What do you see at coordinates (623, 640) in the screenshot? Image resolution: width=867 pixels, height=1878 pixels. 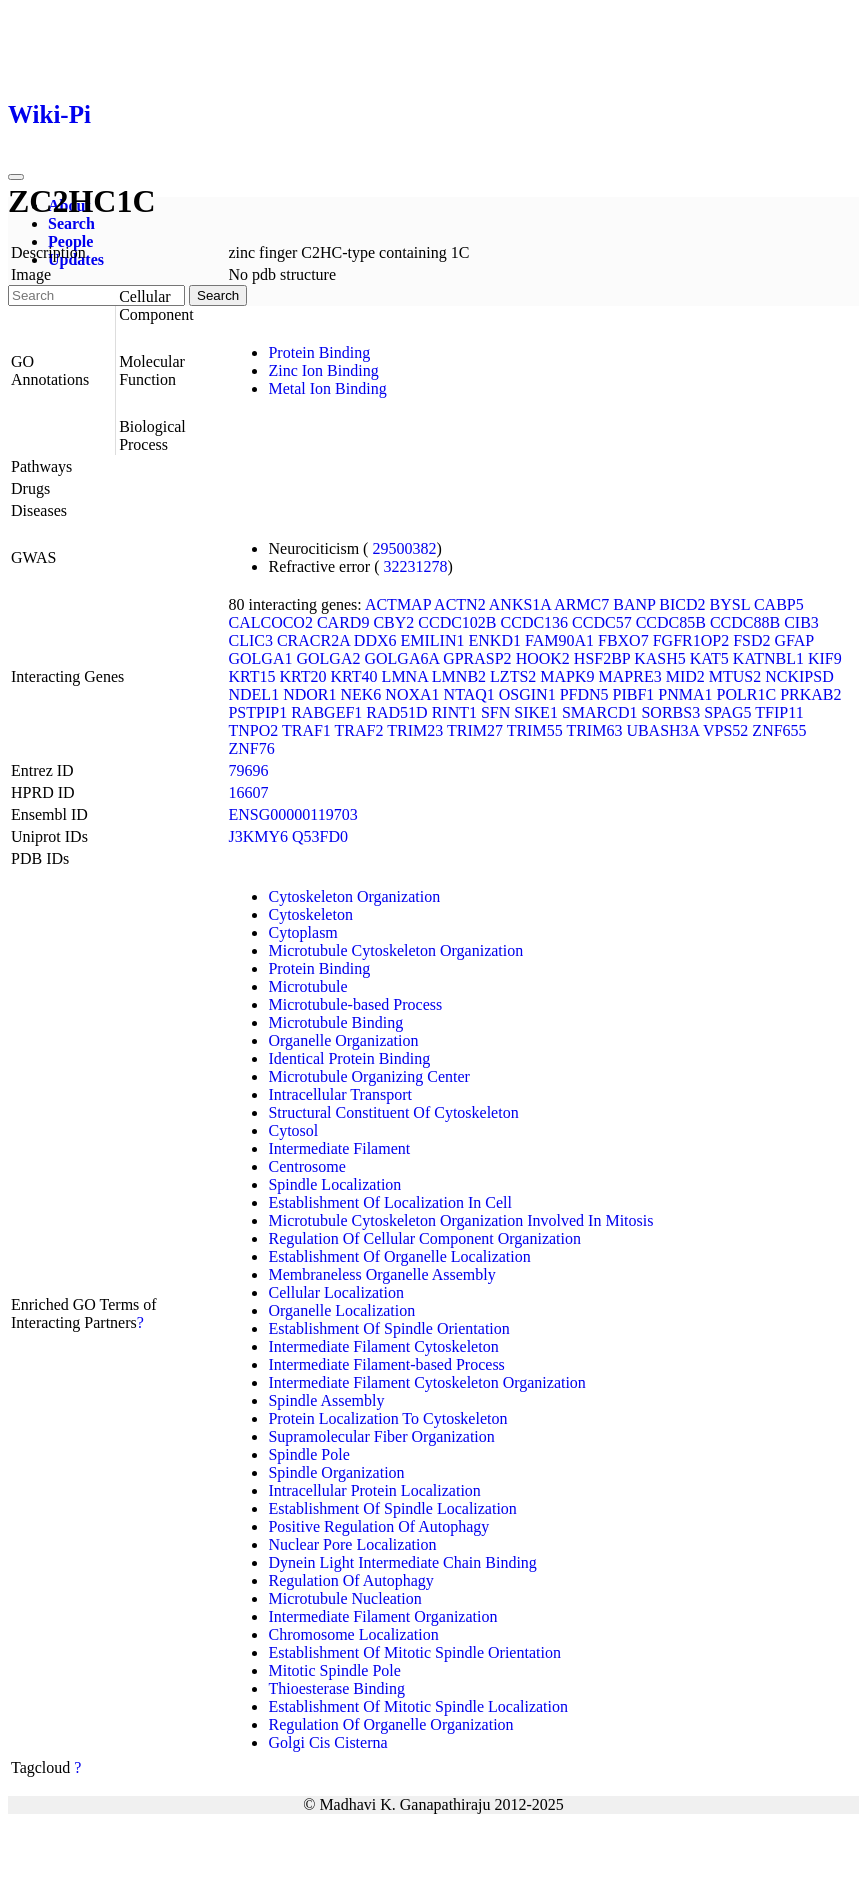 I see `FBXO7` at bounding box center [623, 640].